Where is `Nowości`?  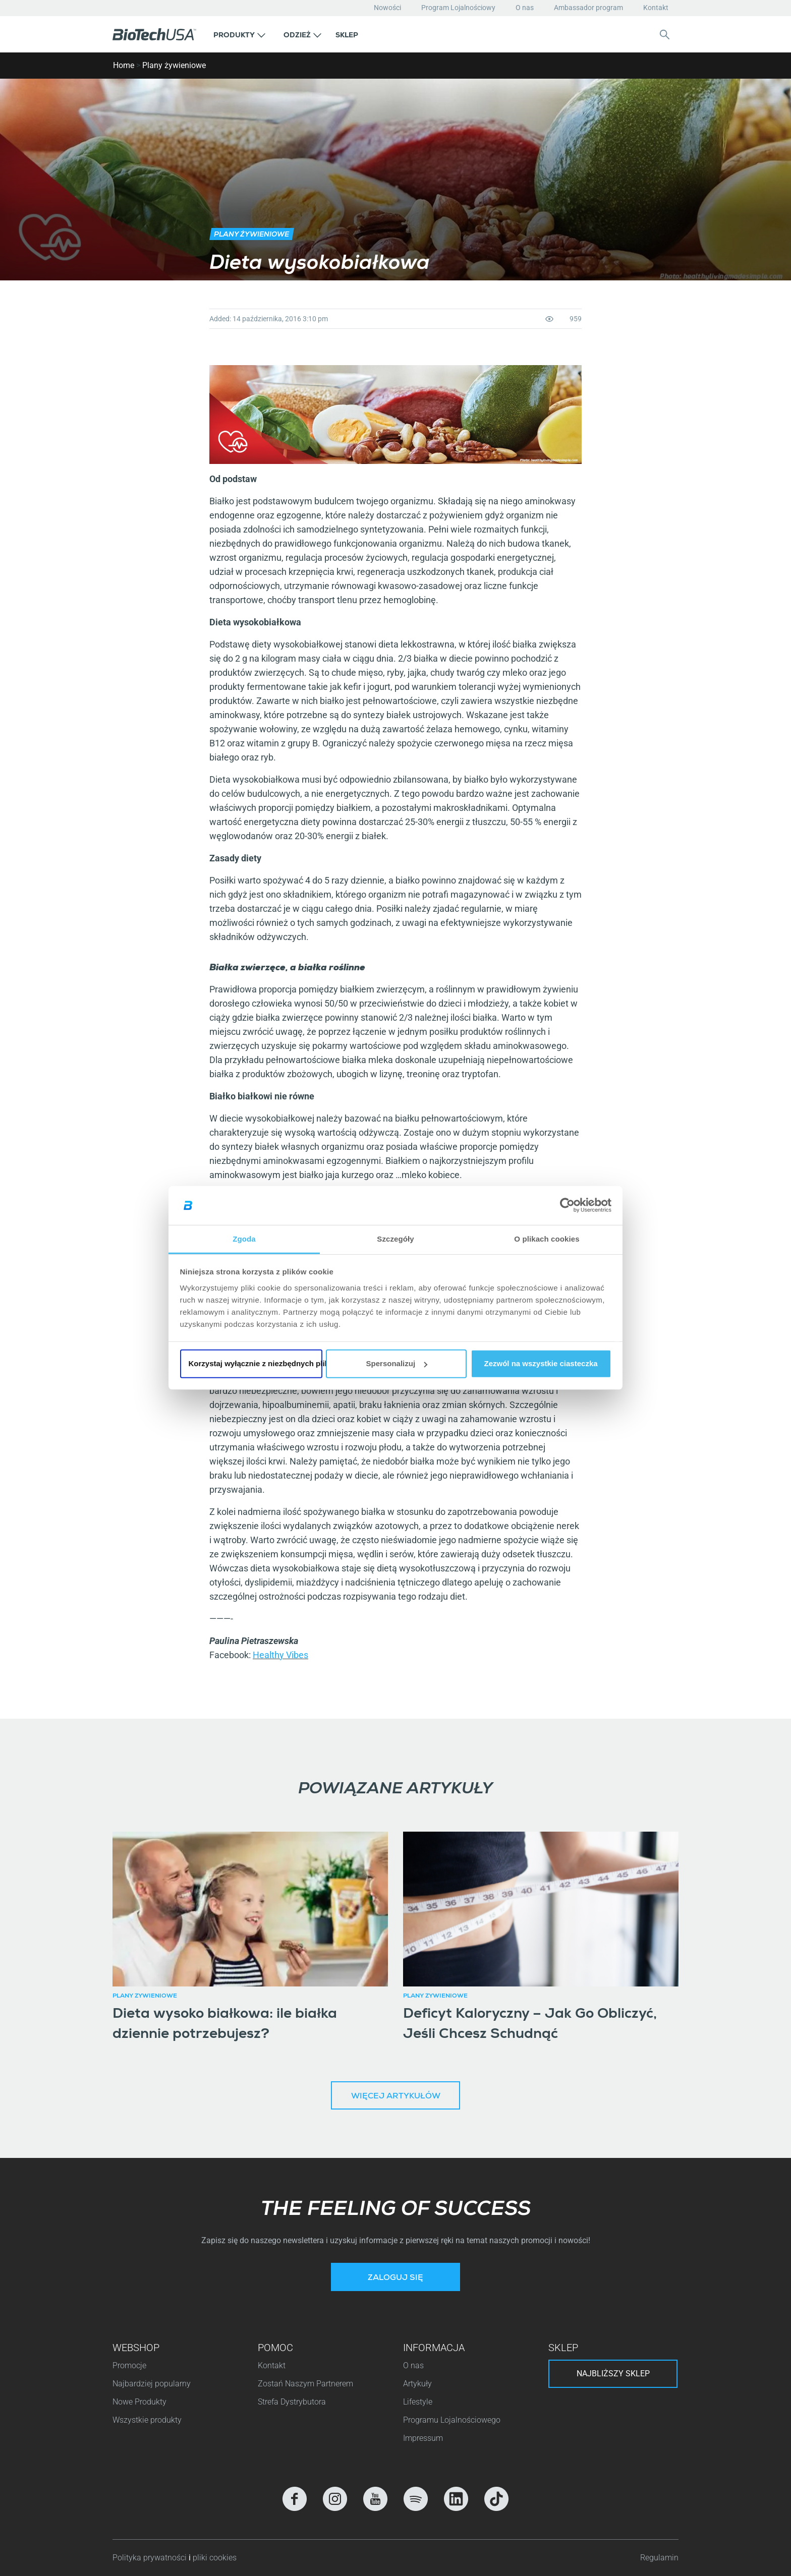 Nowości is located at coordinates (387, 8).